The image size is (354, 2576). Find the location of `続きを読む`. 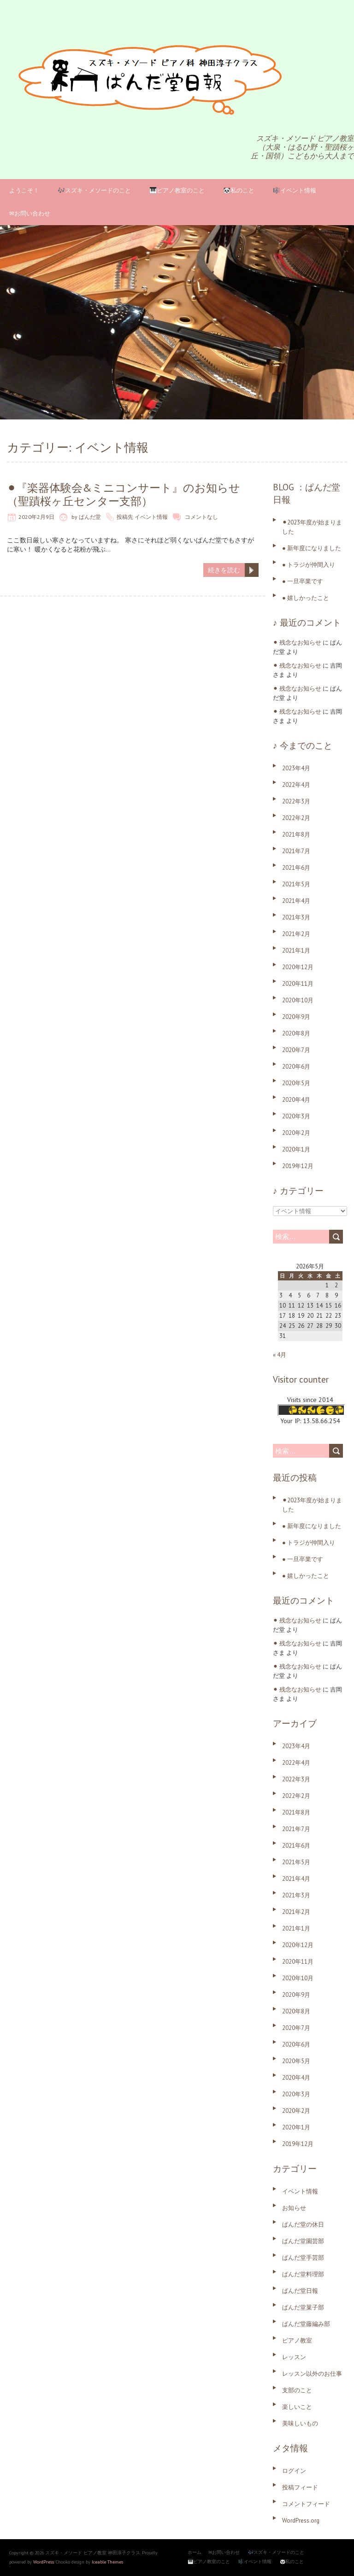

続きを読む is located at coordinates (224, 570).